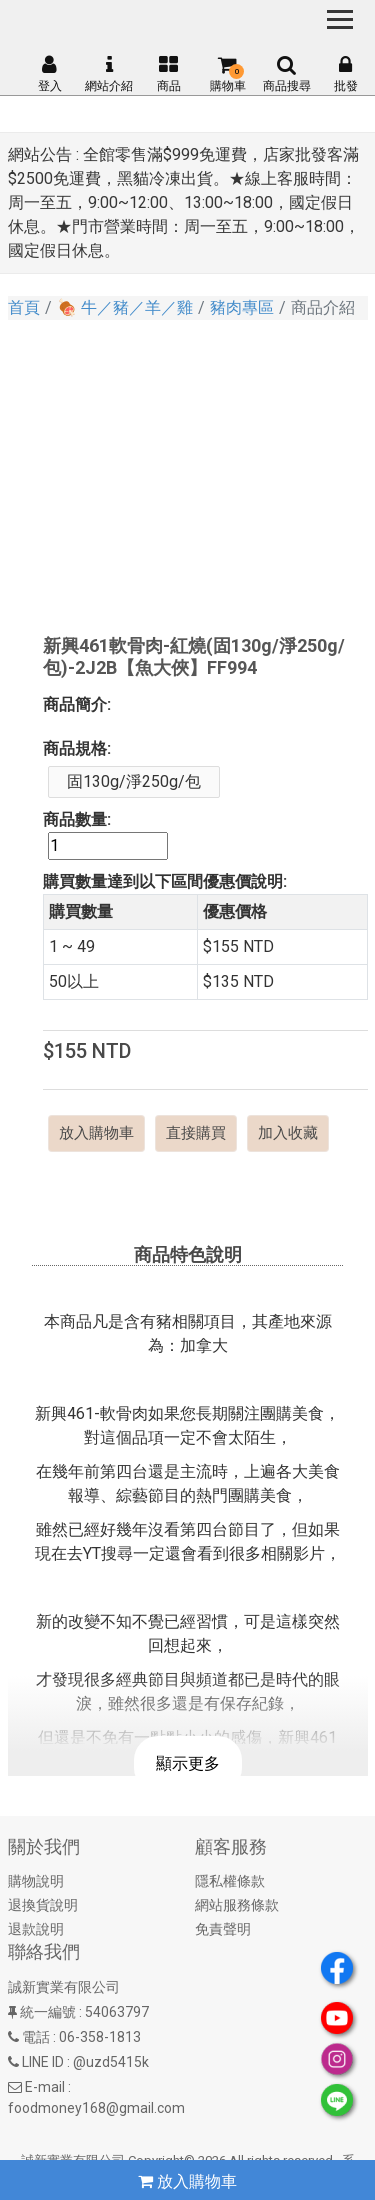  What do you see at coordinates (24, 307) in the screenshot?
I see `首頁` at bounding box center [24, 307].